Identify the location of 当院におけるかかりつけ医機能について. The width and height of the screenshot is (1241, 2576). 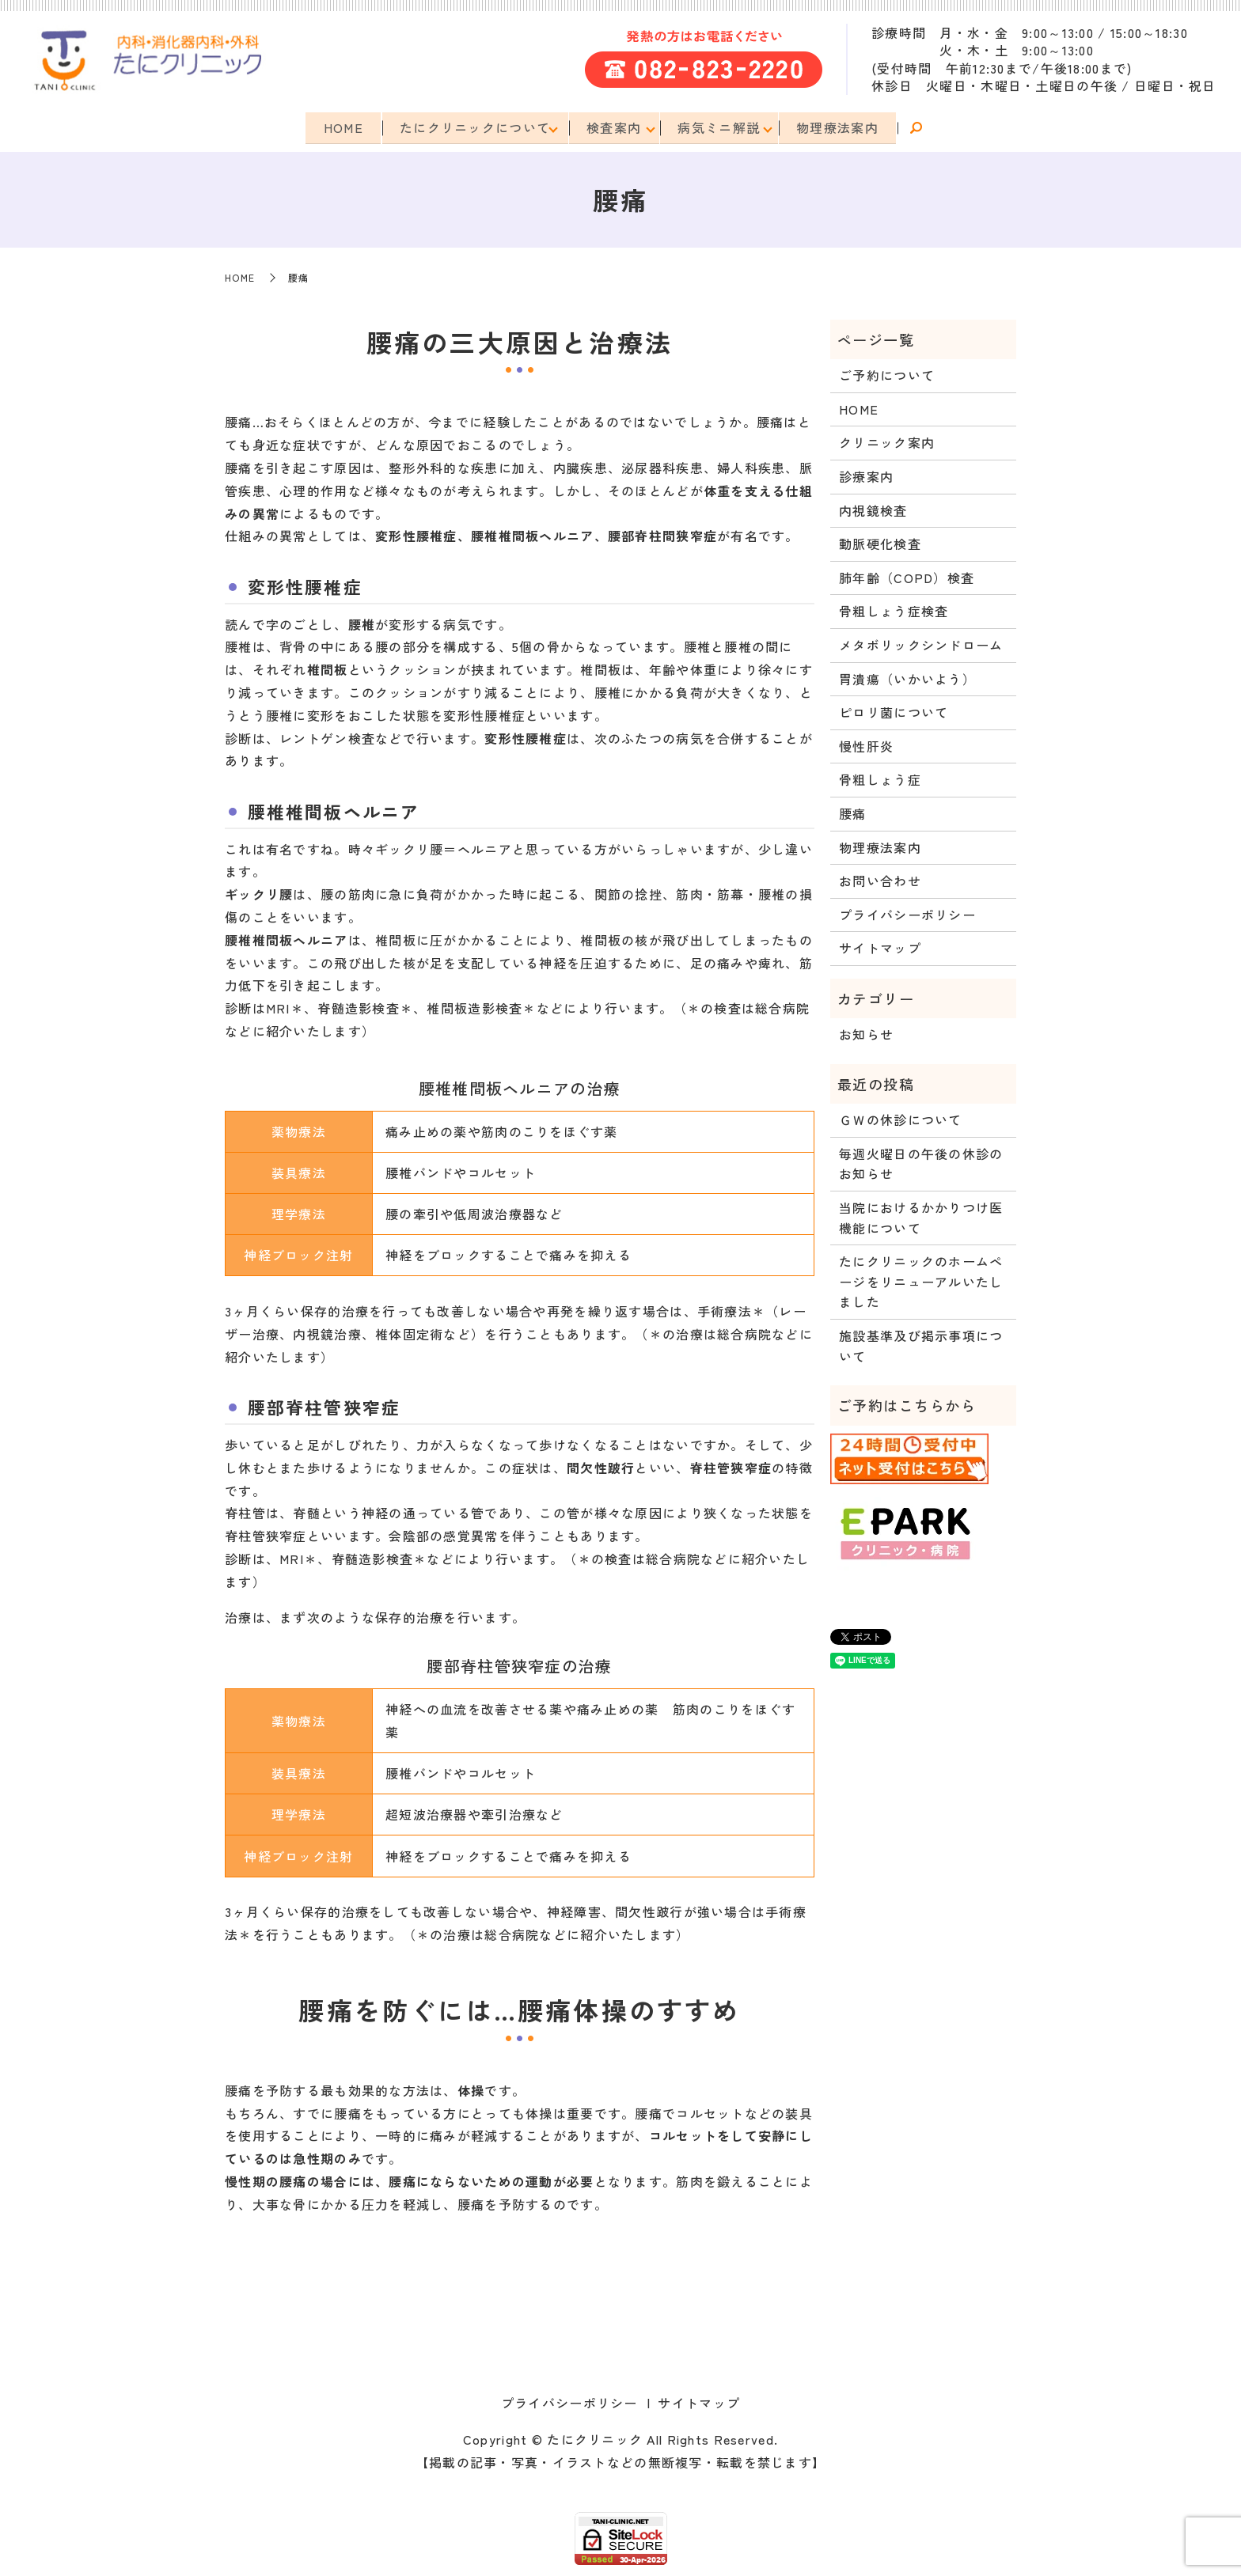
(921, 1216).